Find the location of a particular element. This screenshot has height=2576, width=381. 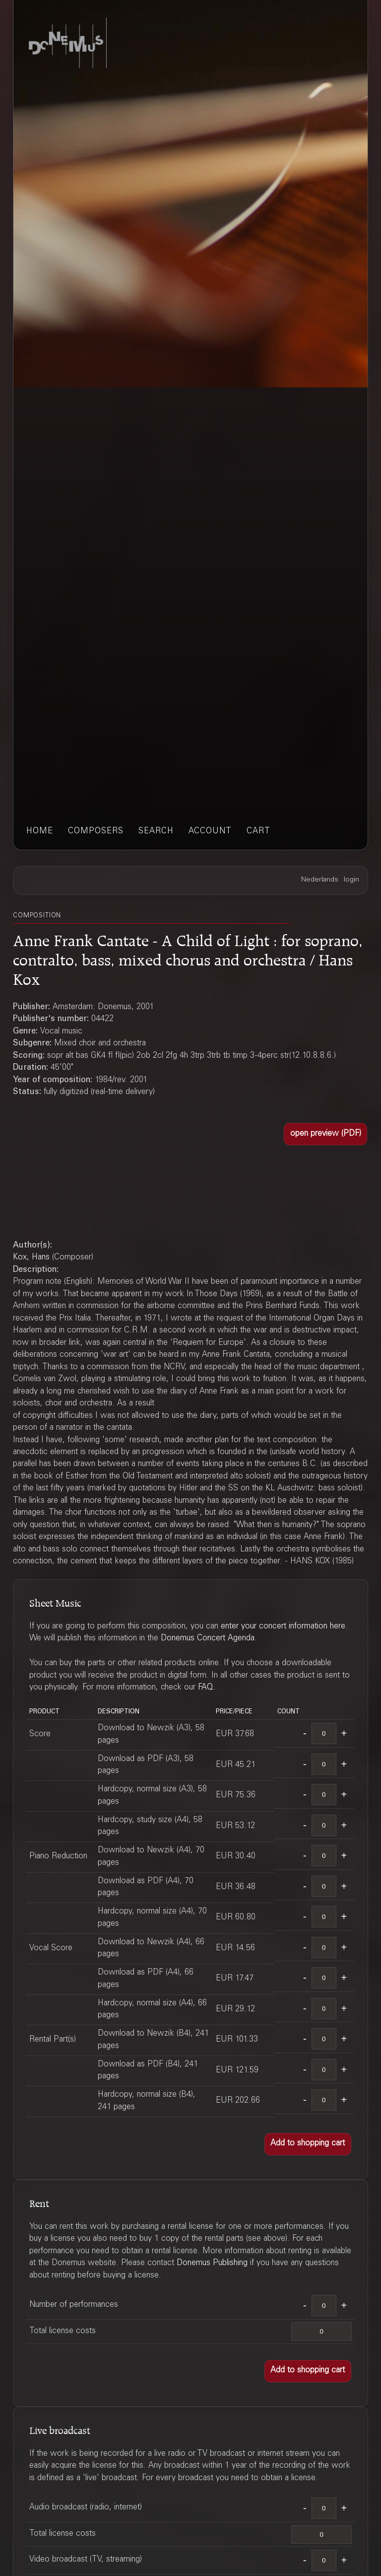

enter your concert information here is located at coordinates (283, 1626).